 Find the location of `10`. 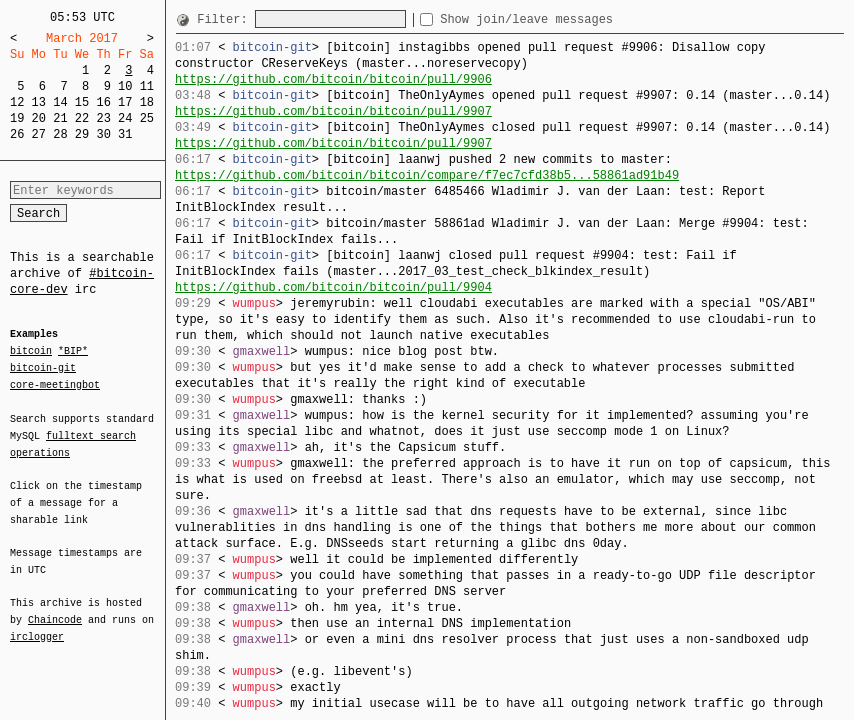

10 is located at coordinates (125, 86).